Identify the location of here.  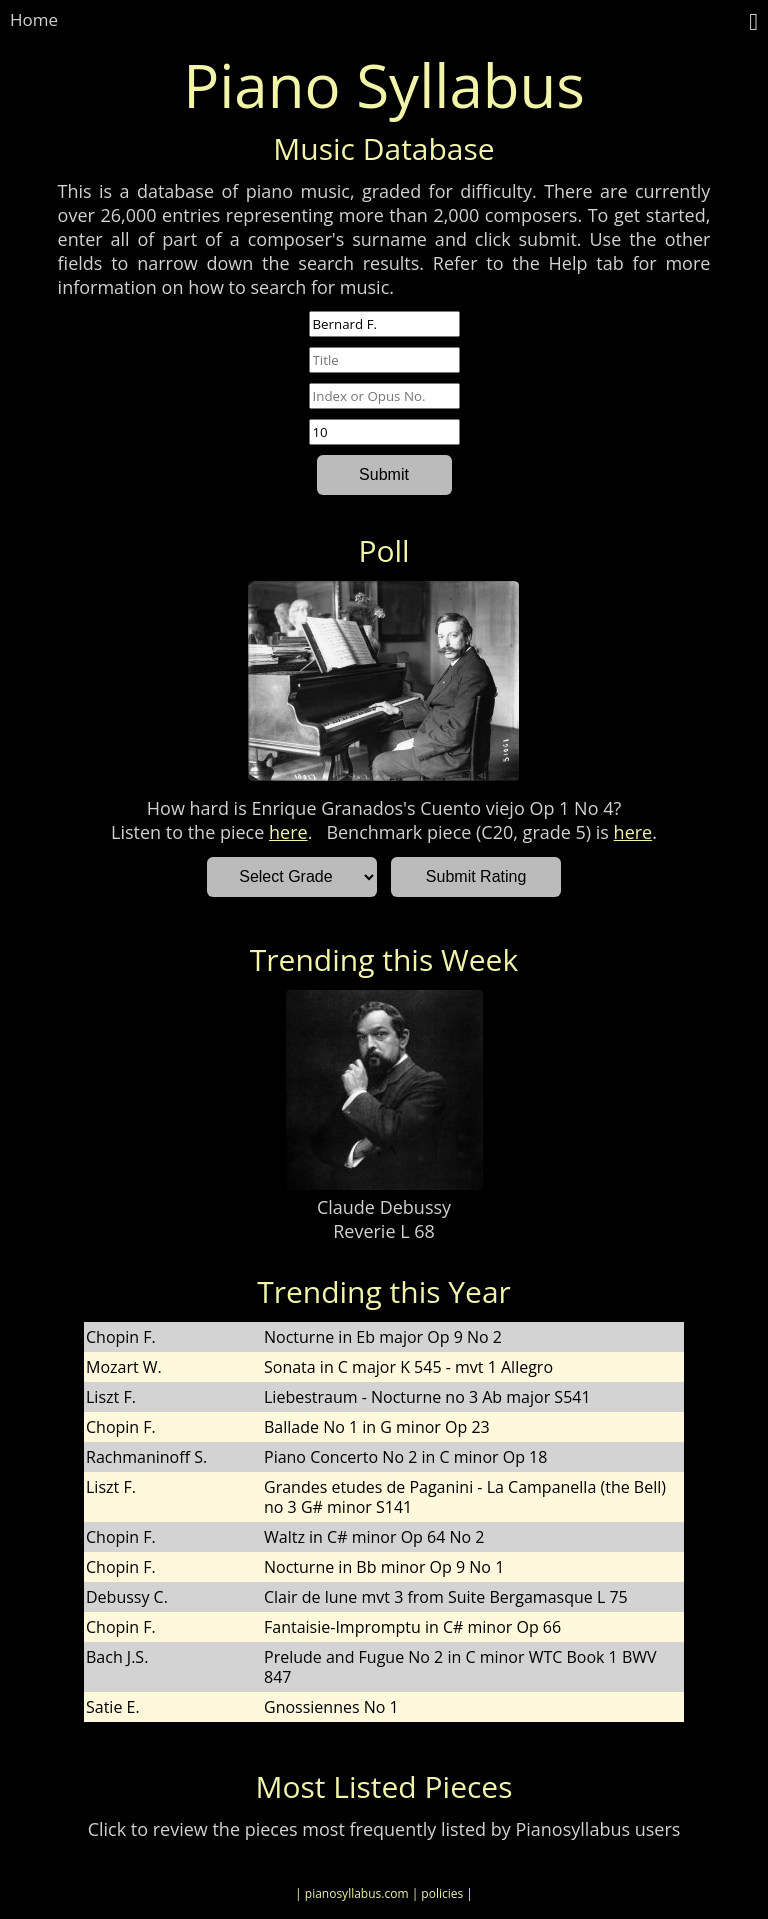
(288, 832).